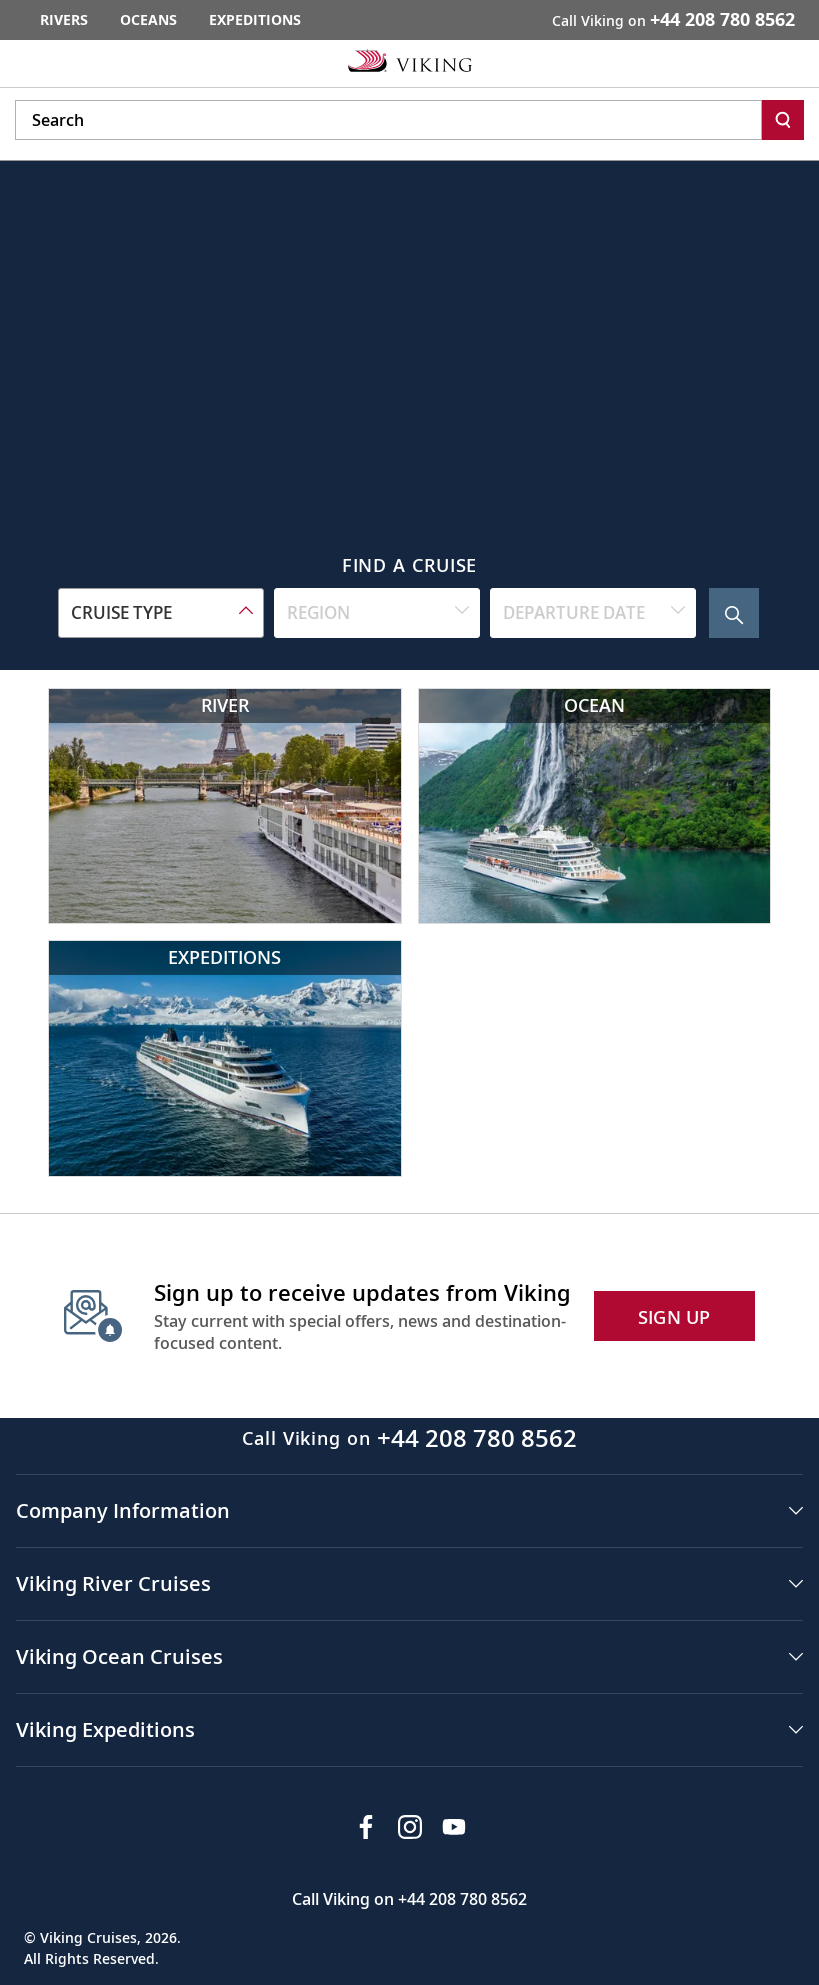 Image resolution: width=819 pixels, height=1985 pixels. Describe the element at coordinates (148, 19) in the screenshot. I see `Oceans [Go to the Viking Oceans homepage for all oceans related cruises.]` at that location.